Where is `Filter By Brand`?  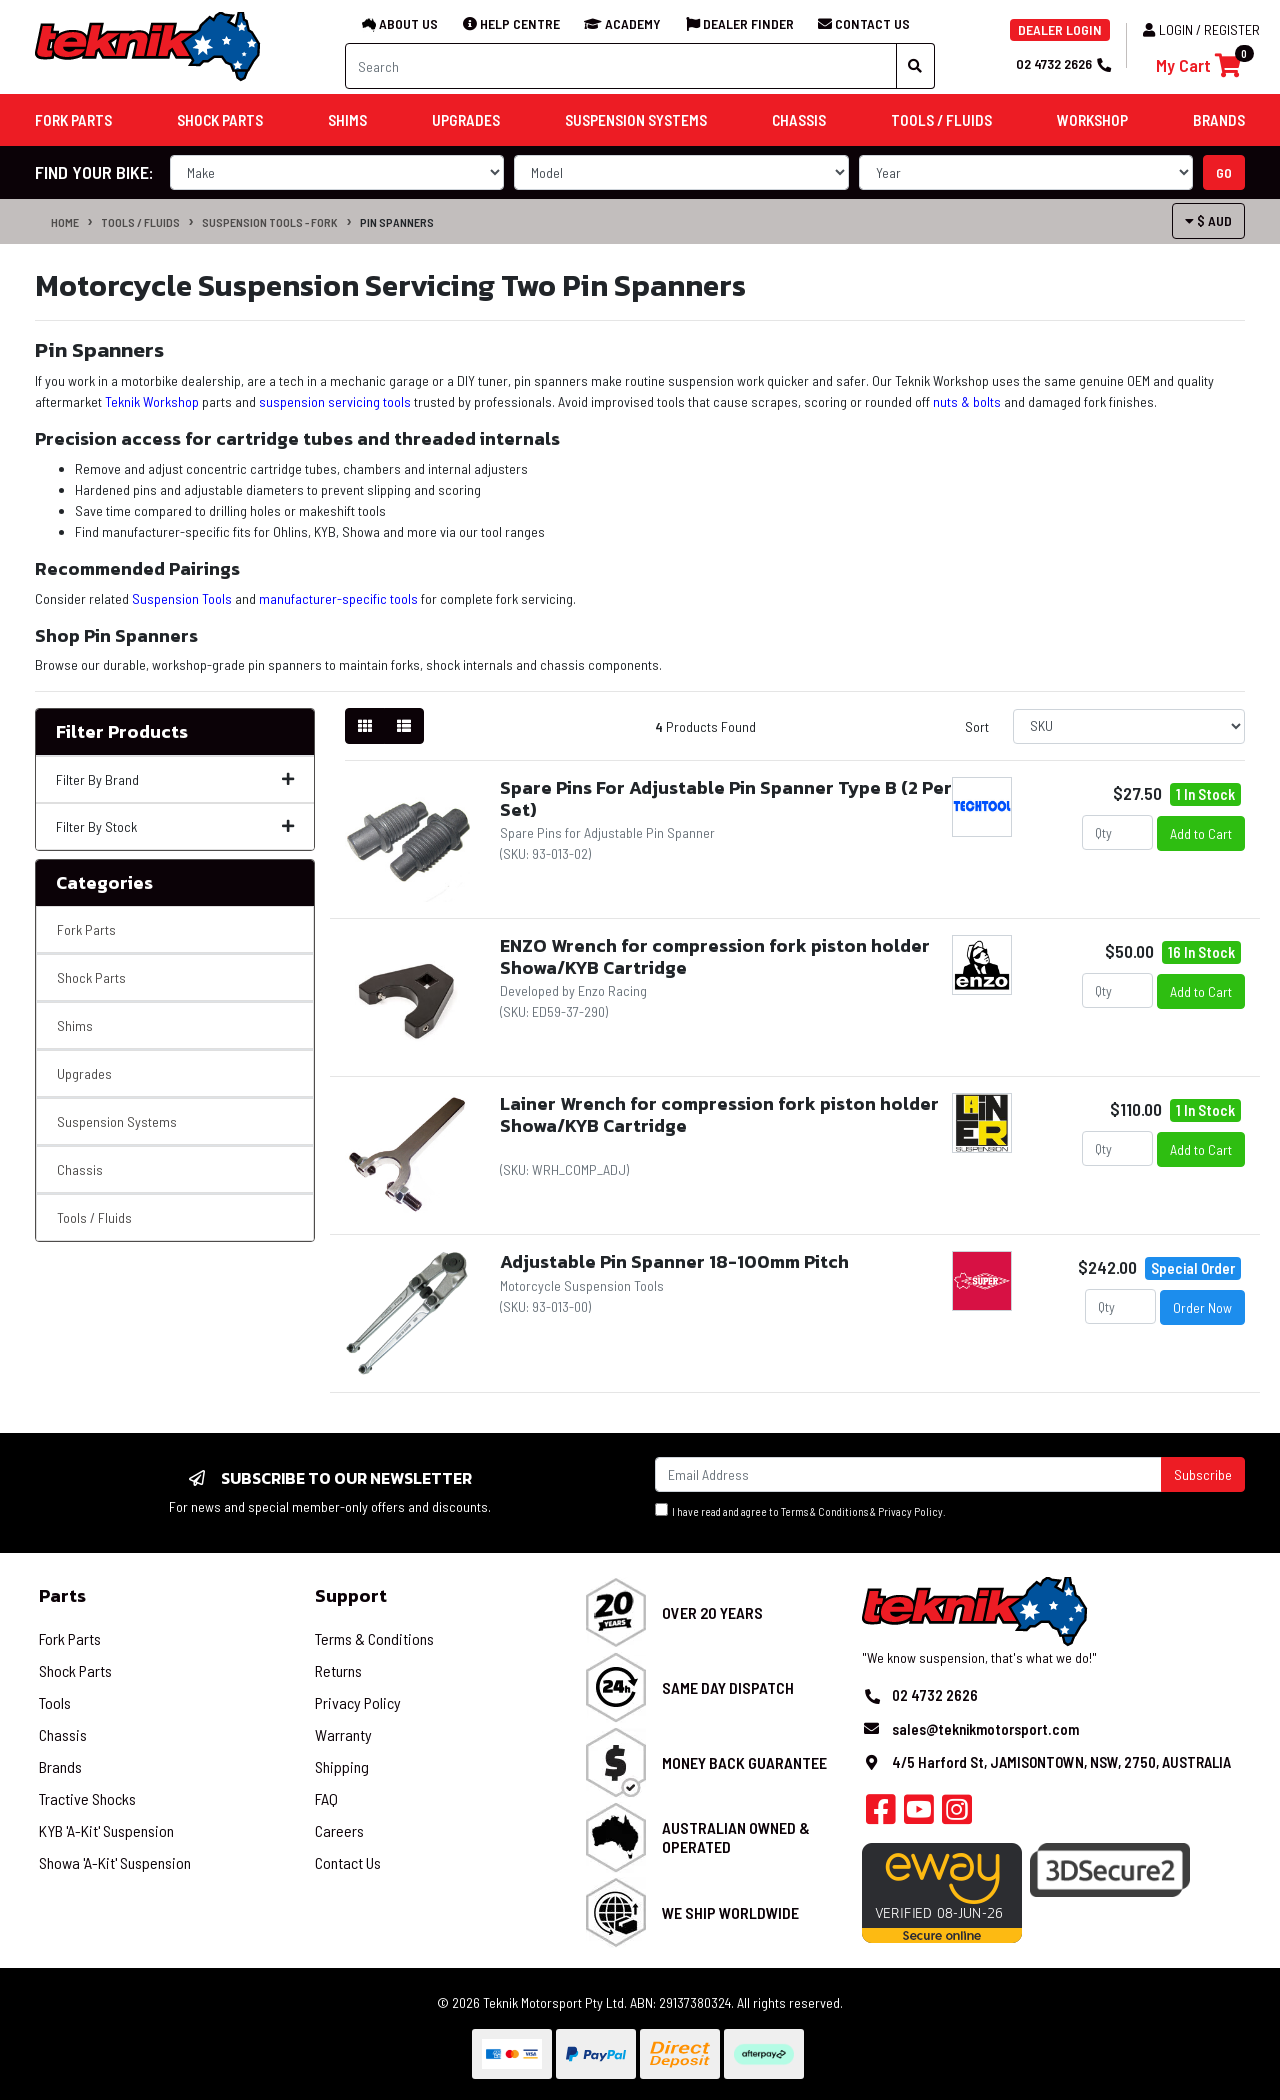 Filter By Brand is located at coordinates (175, 779).